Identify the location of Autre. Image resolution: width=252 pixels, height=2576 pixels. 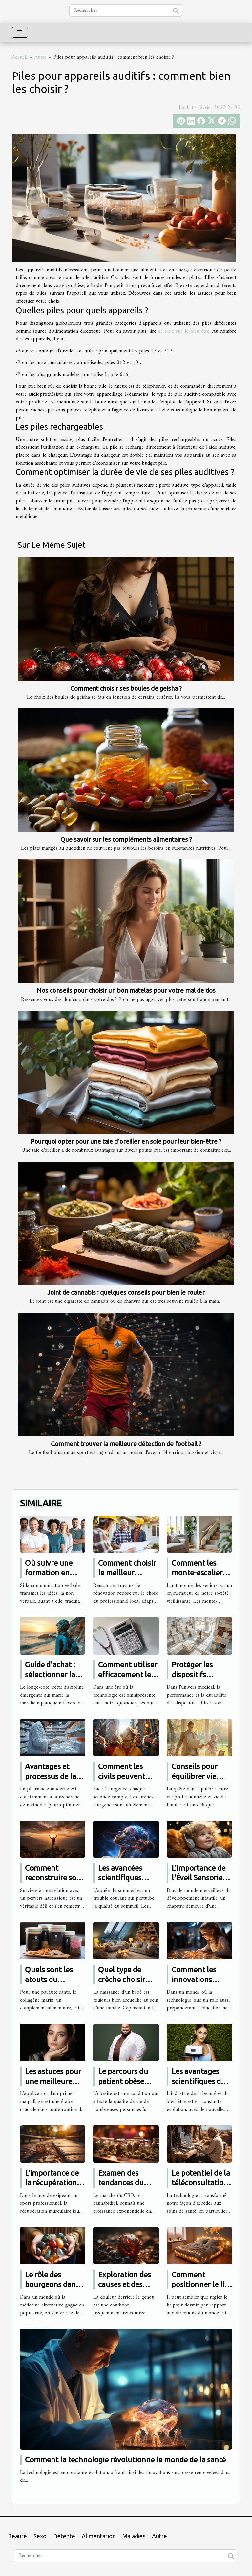
(40, 57).